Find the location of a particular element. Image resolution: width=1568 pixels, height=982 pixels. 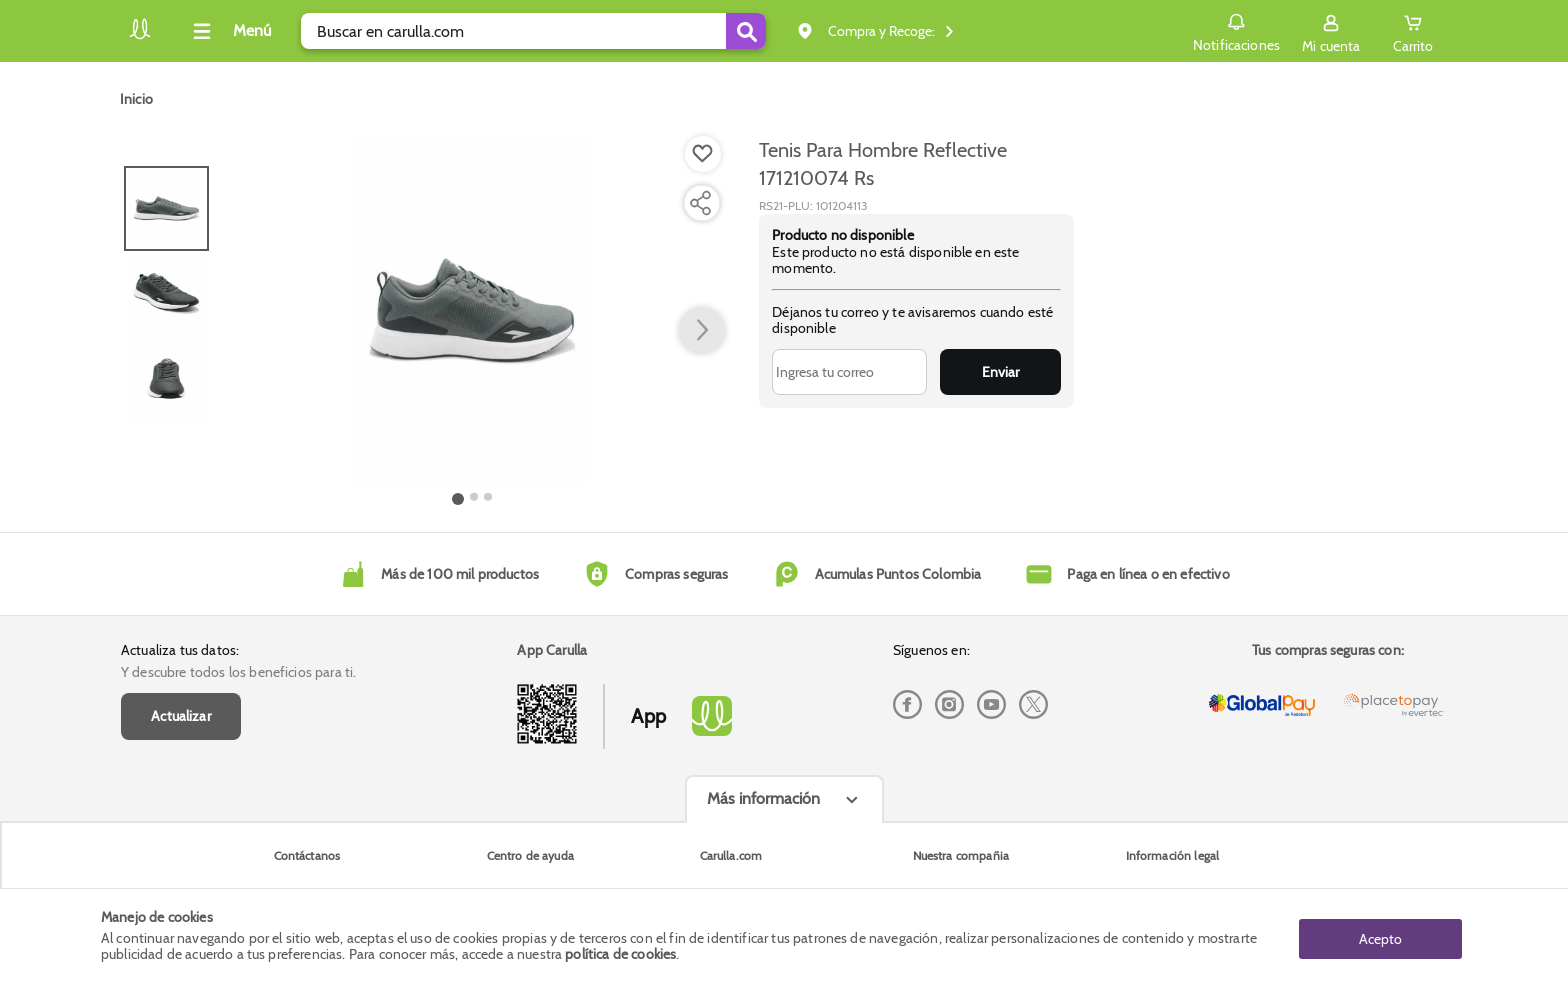

Enviar is located at coordinates (1000, 372).